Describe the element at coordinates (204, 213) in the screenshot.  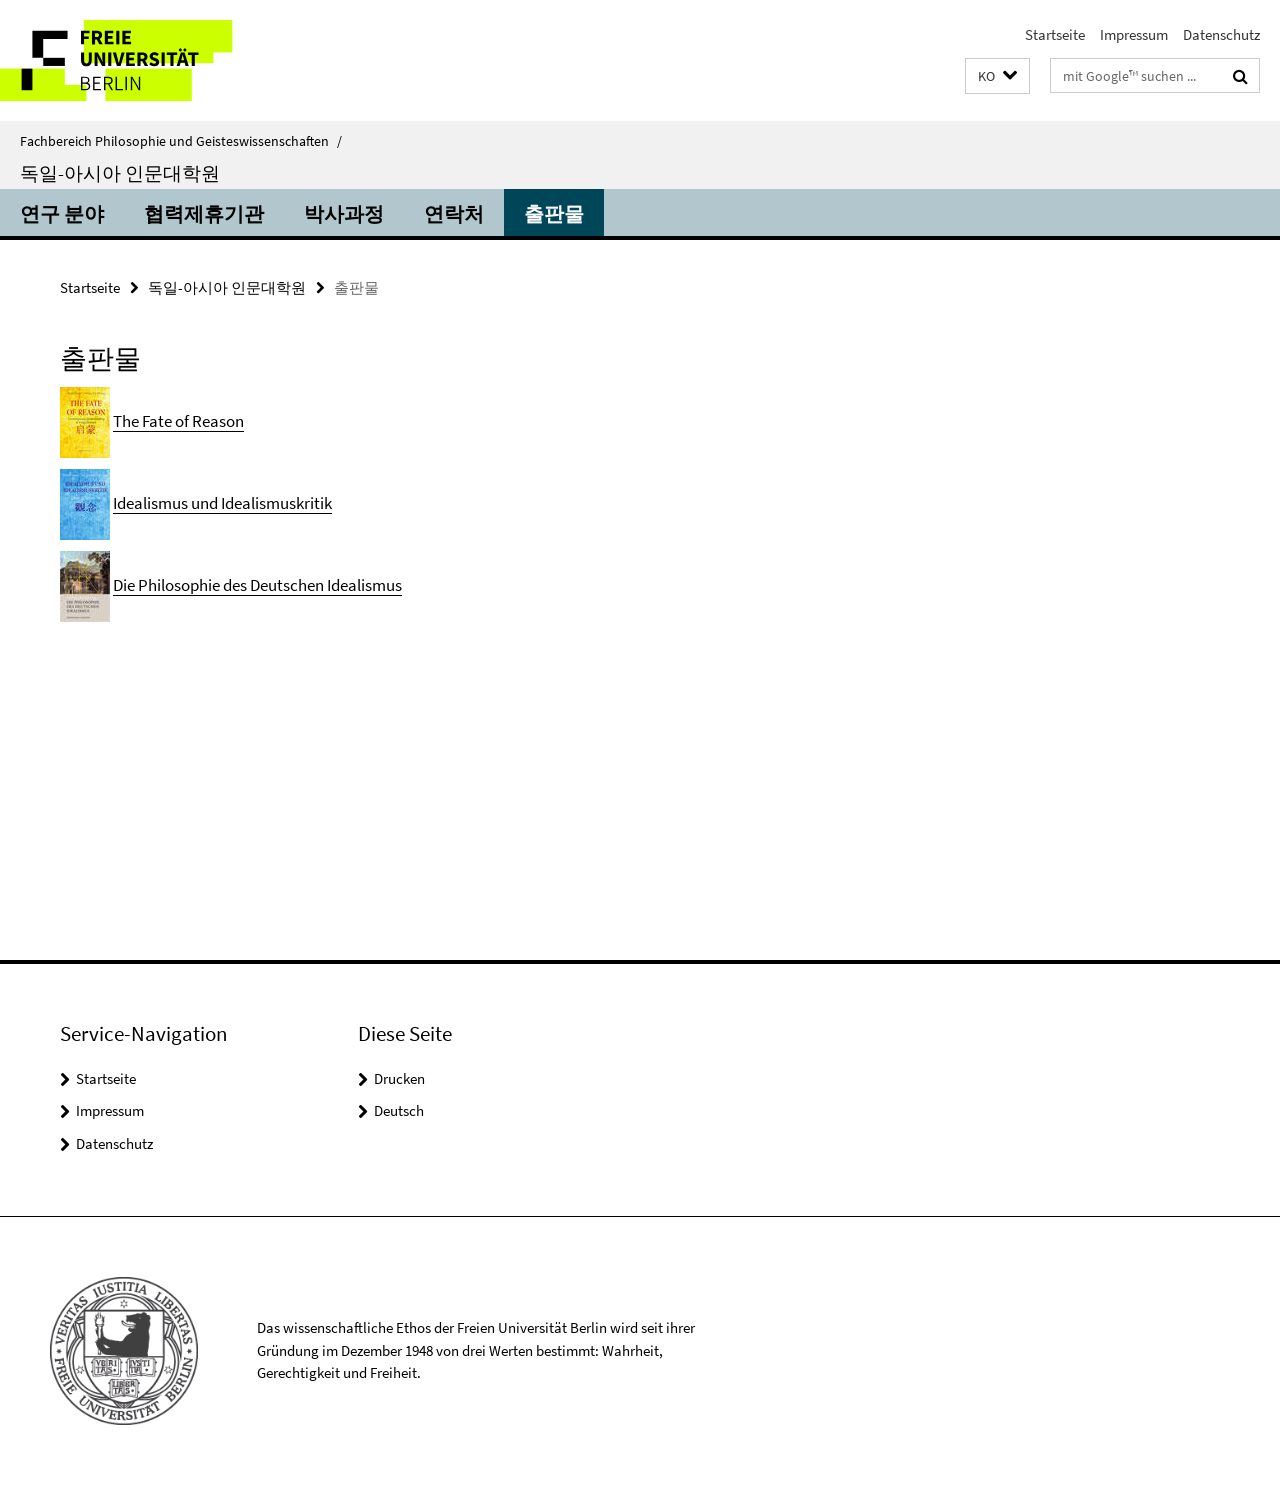
I see `협력제휴기관` at that location.